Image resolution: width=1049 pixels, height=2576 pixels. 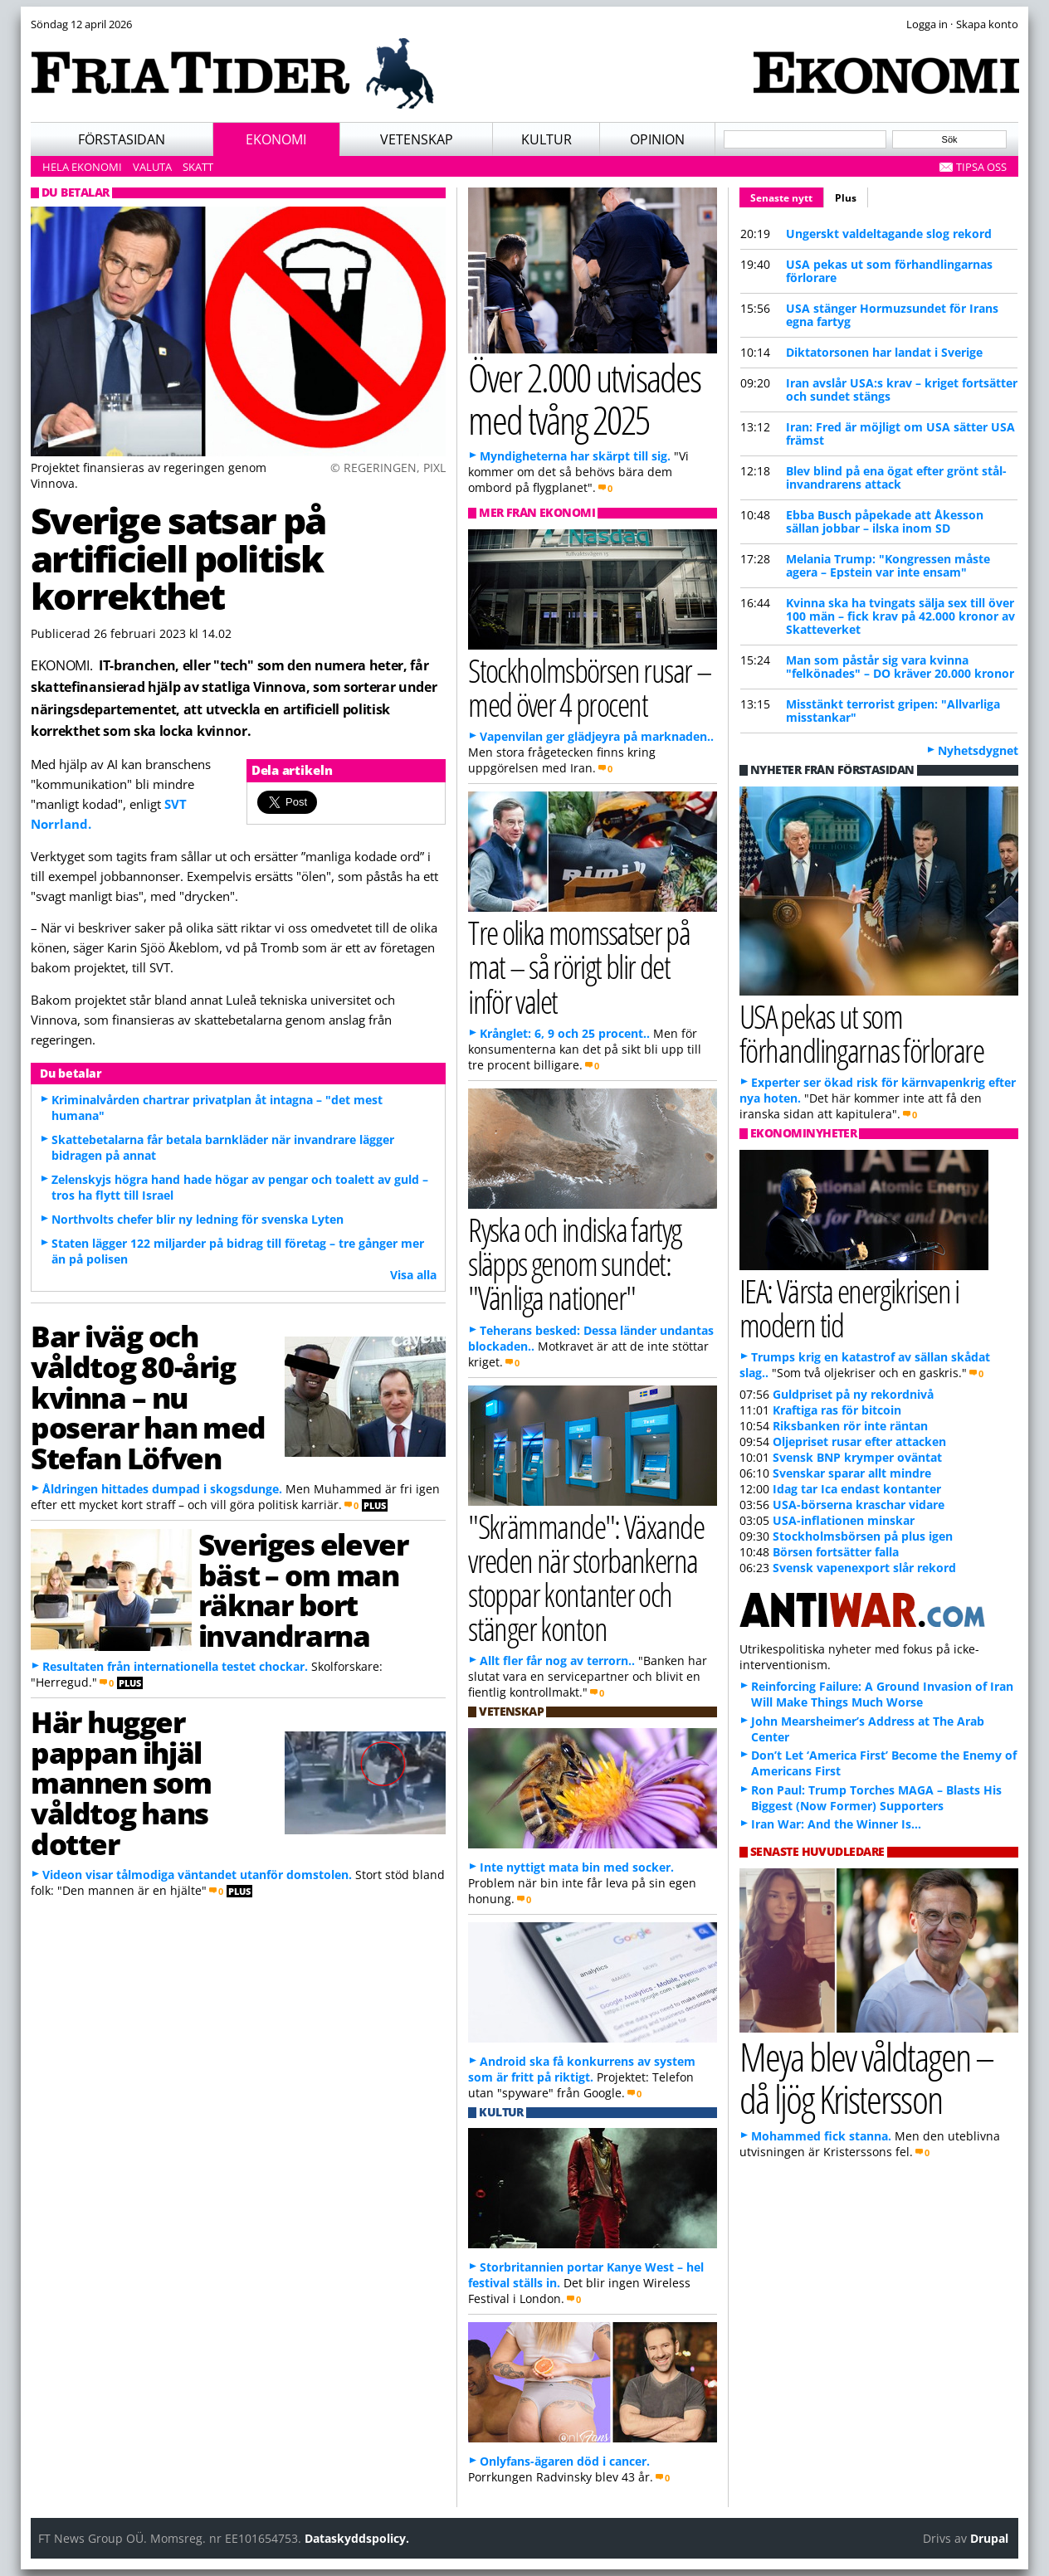 I want to click on Ryska och indiska fartyg släpps genom sundet: "Vänliga nationer", so click(x=574, y=1263).